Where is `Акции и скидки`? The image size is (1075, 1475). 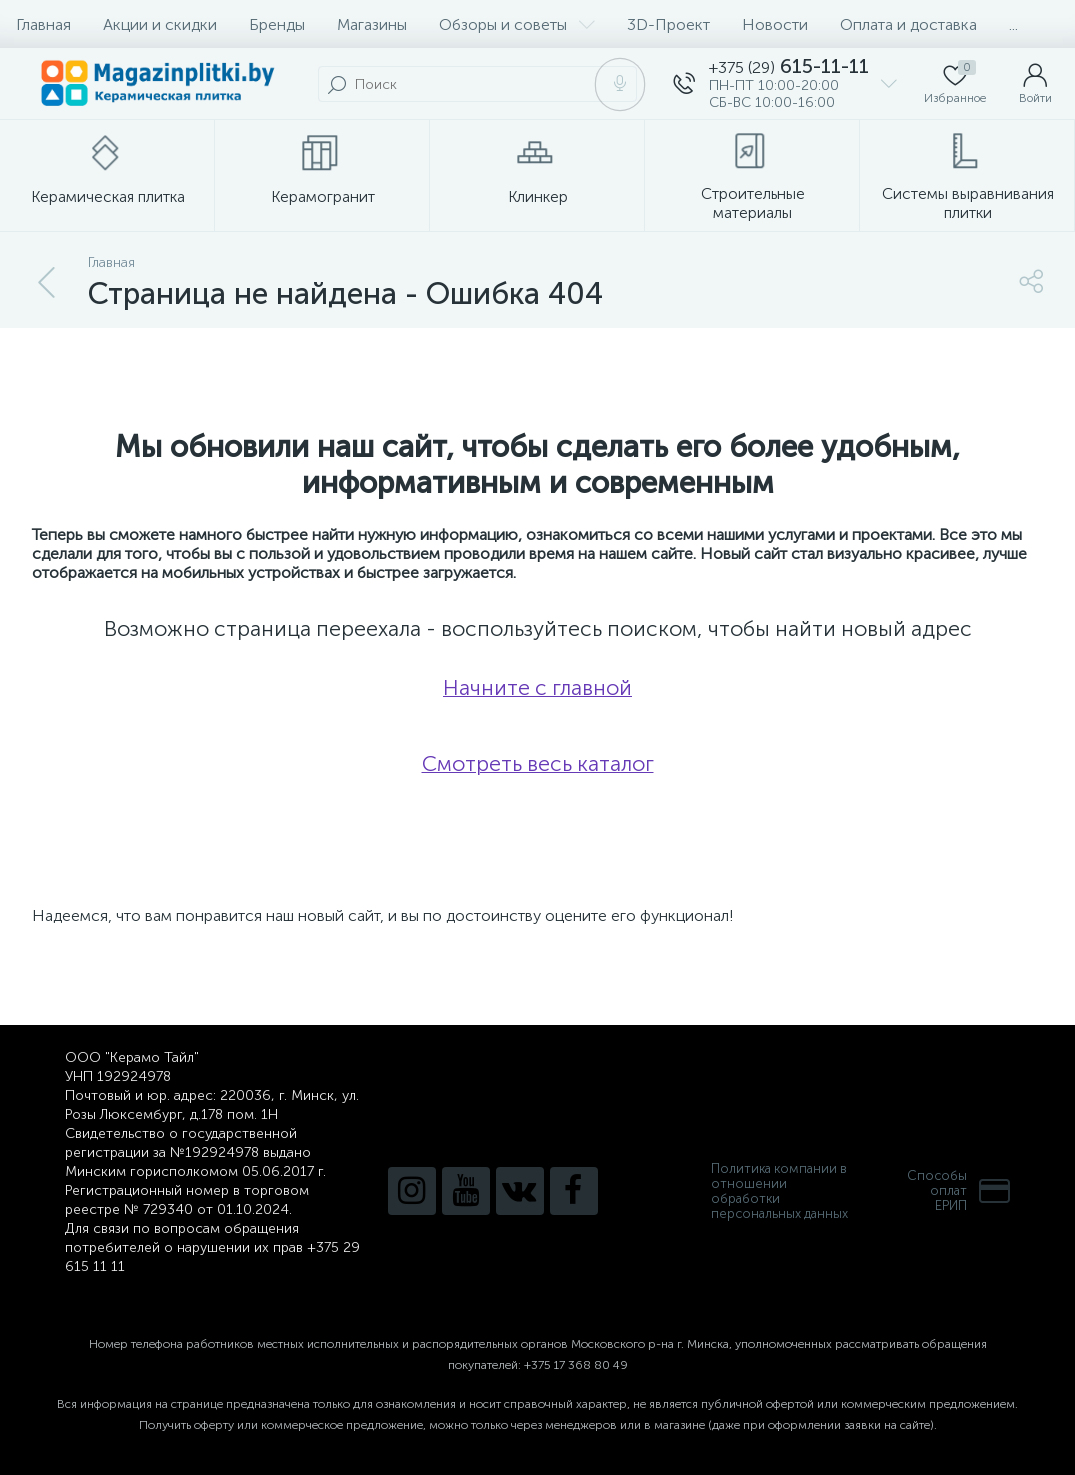
Акции и скидки is located at coordinates (160, 24).